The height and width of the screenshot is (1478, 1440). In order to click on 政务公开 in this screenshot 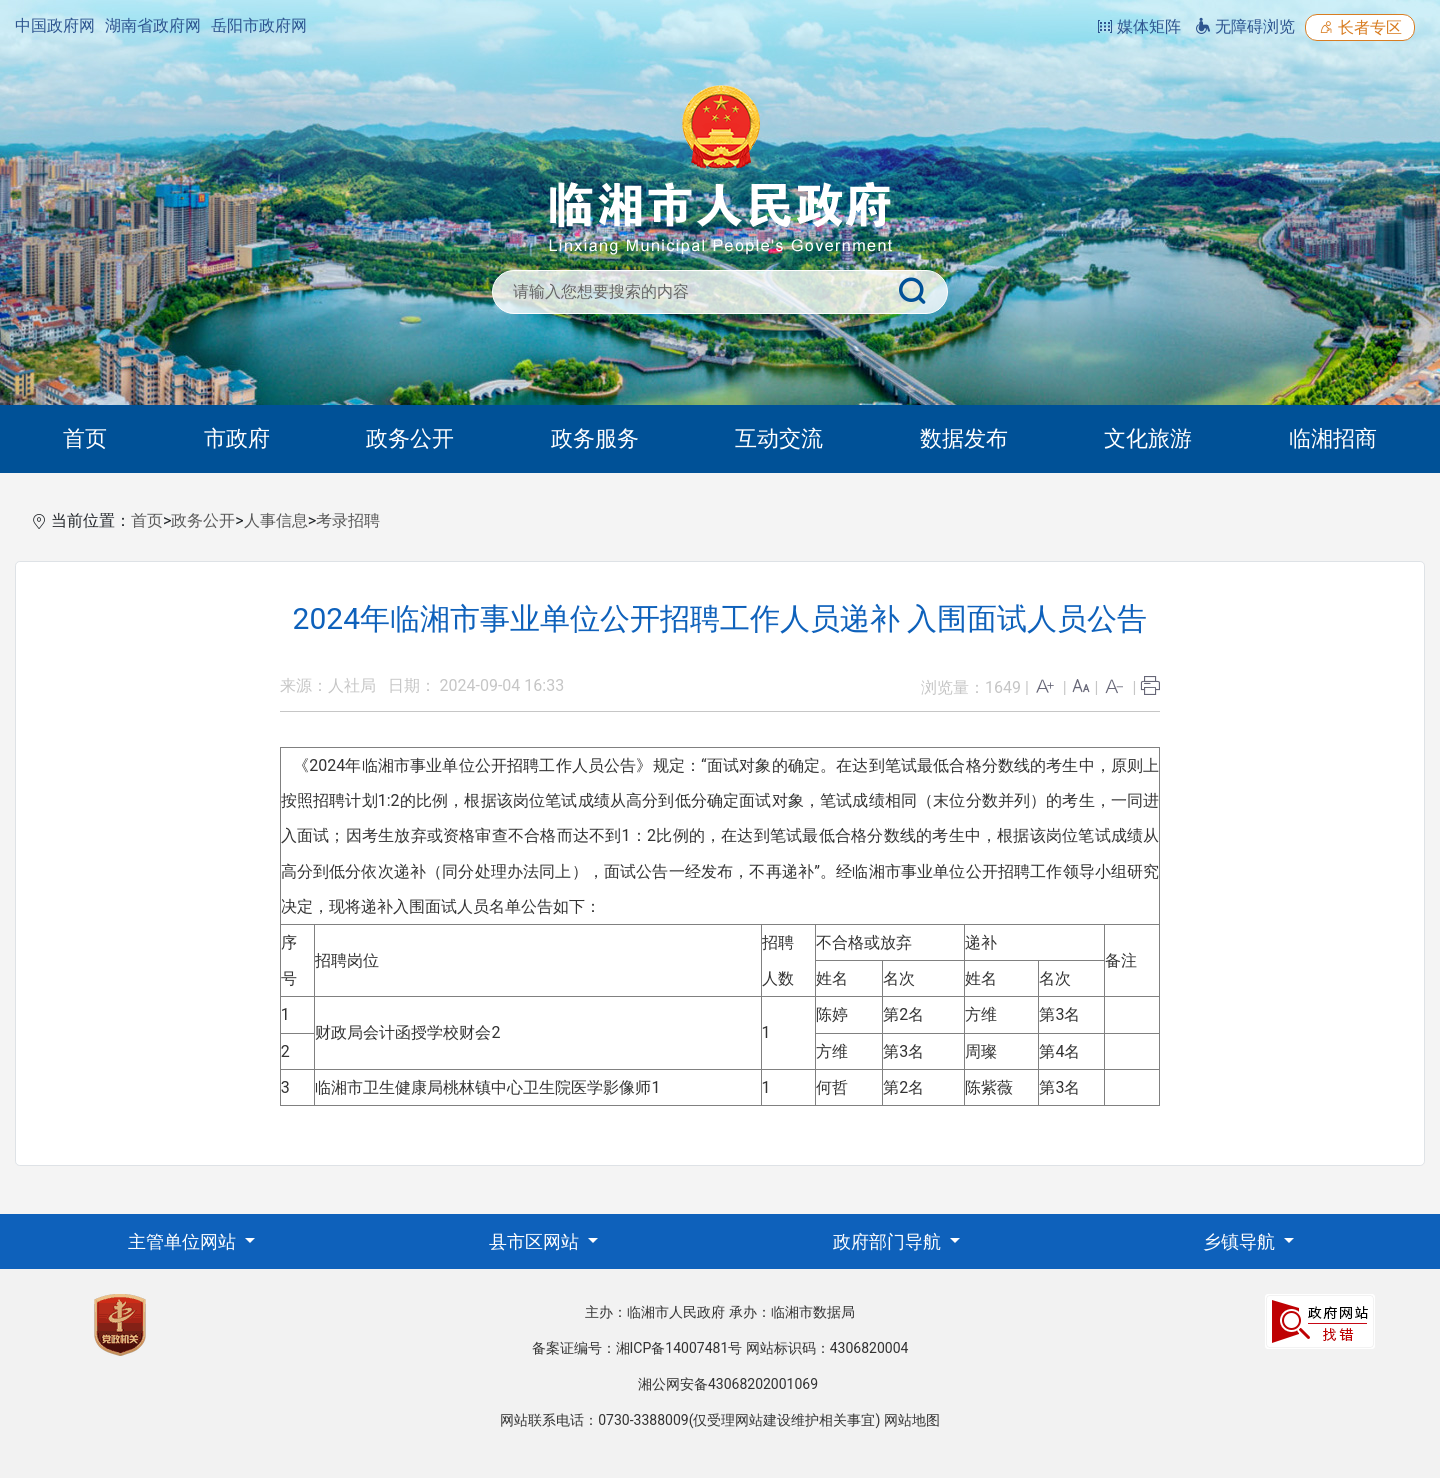, I will do `click(410, 438)`.